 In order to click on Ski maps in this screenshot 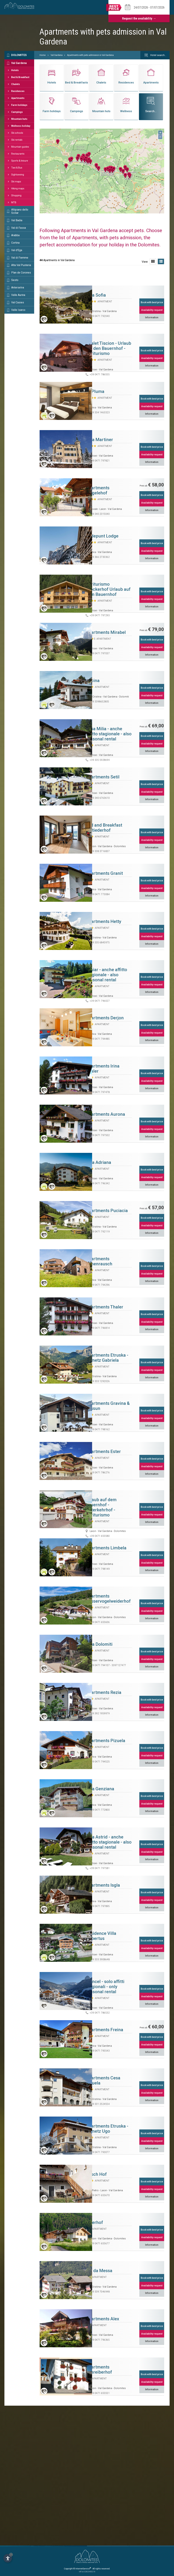, I will do `click(16, 181)`.